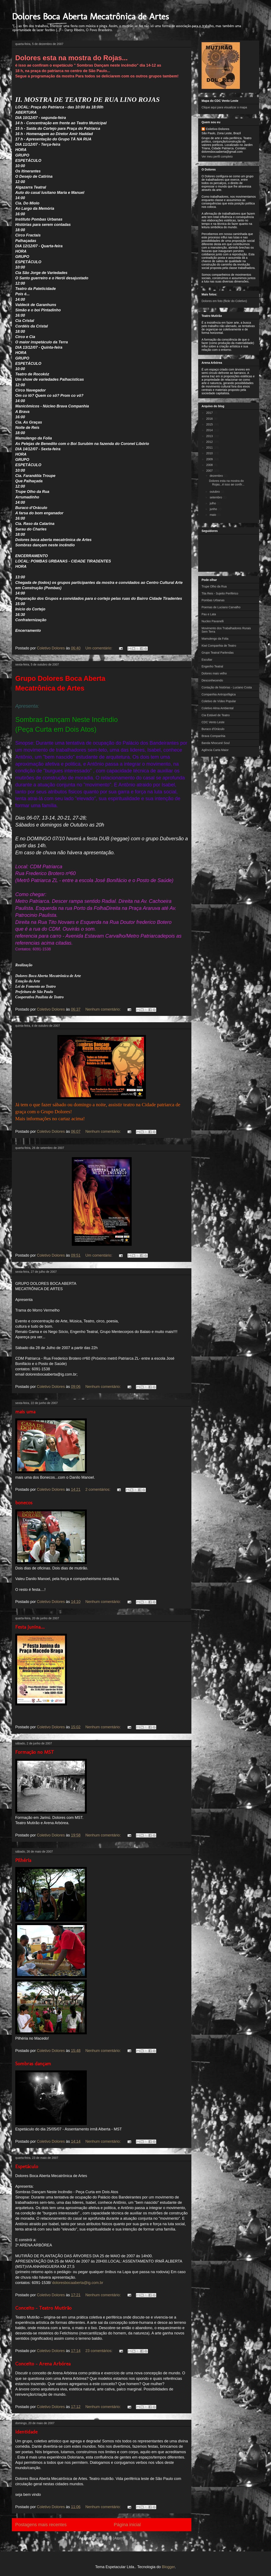 This screenshot has height=2576, width=271. What do you see at coordinates (213, 514) in the screenshot?
I see `maio` at bounding box center [213, 514].